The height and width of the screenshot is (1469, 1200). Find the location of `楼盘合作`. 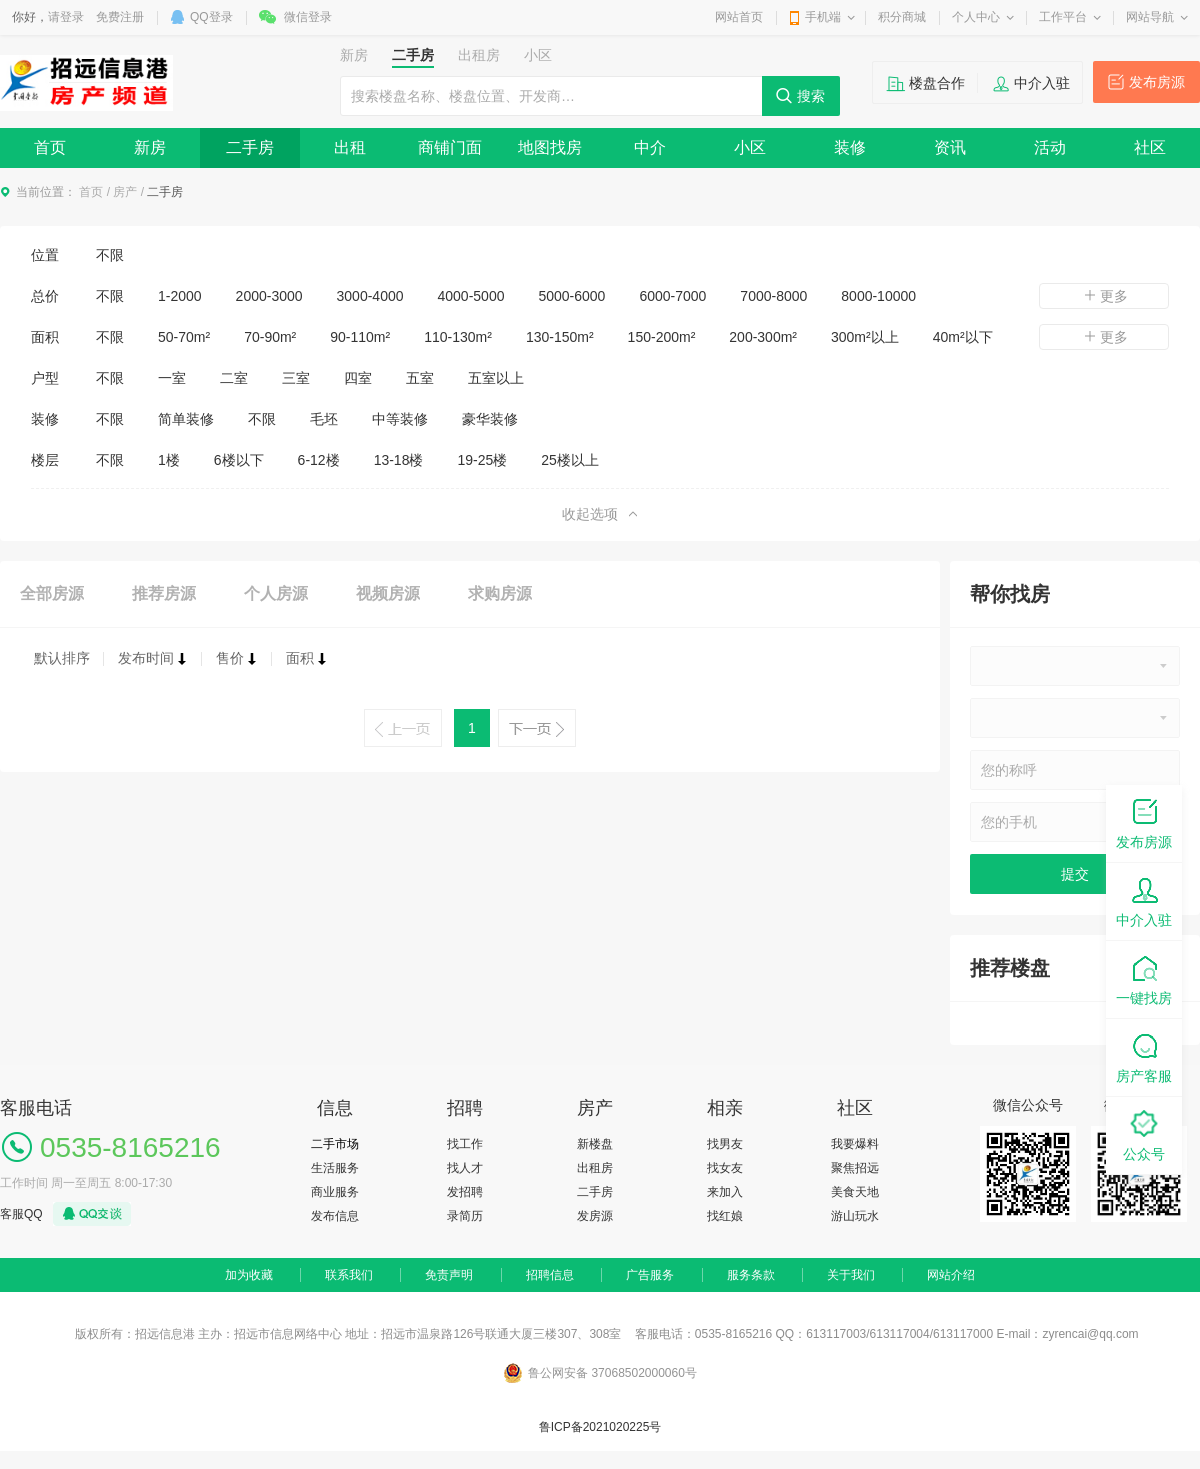

楼盘合作 is located at coordinates (937, 83).